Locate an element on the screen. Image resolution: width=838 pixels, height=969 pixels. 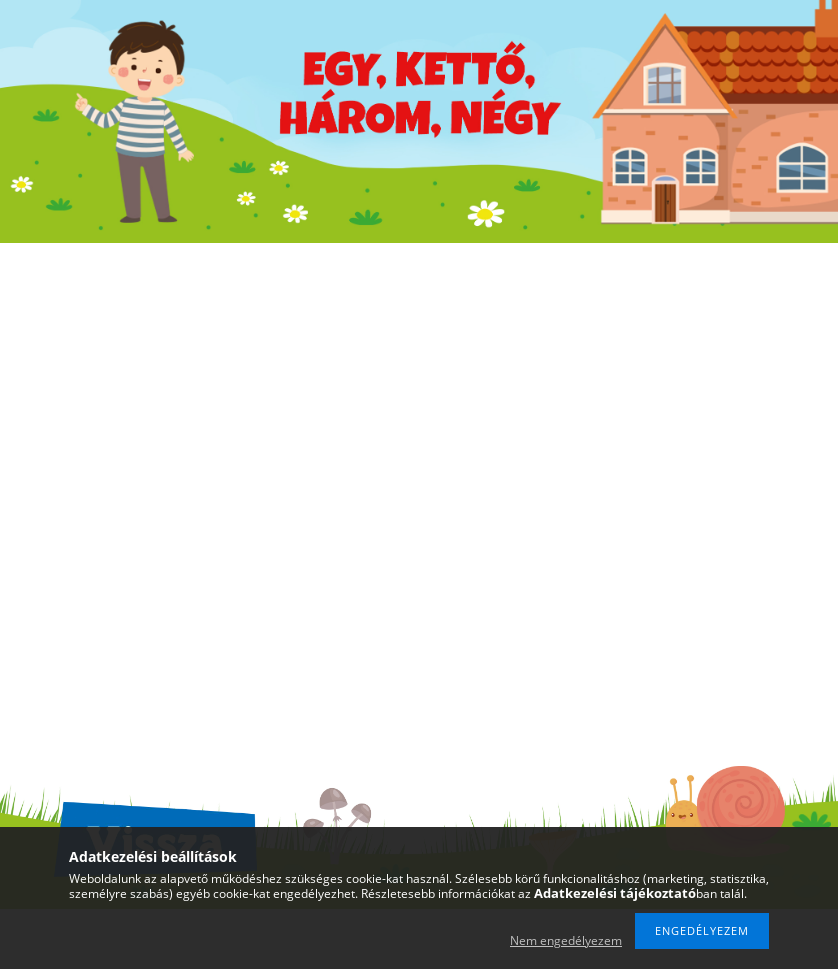
Nem engedélyezem is located at coordinates (566, 940).